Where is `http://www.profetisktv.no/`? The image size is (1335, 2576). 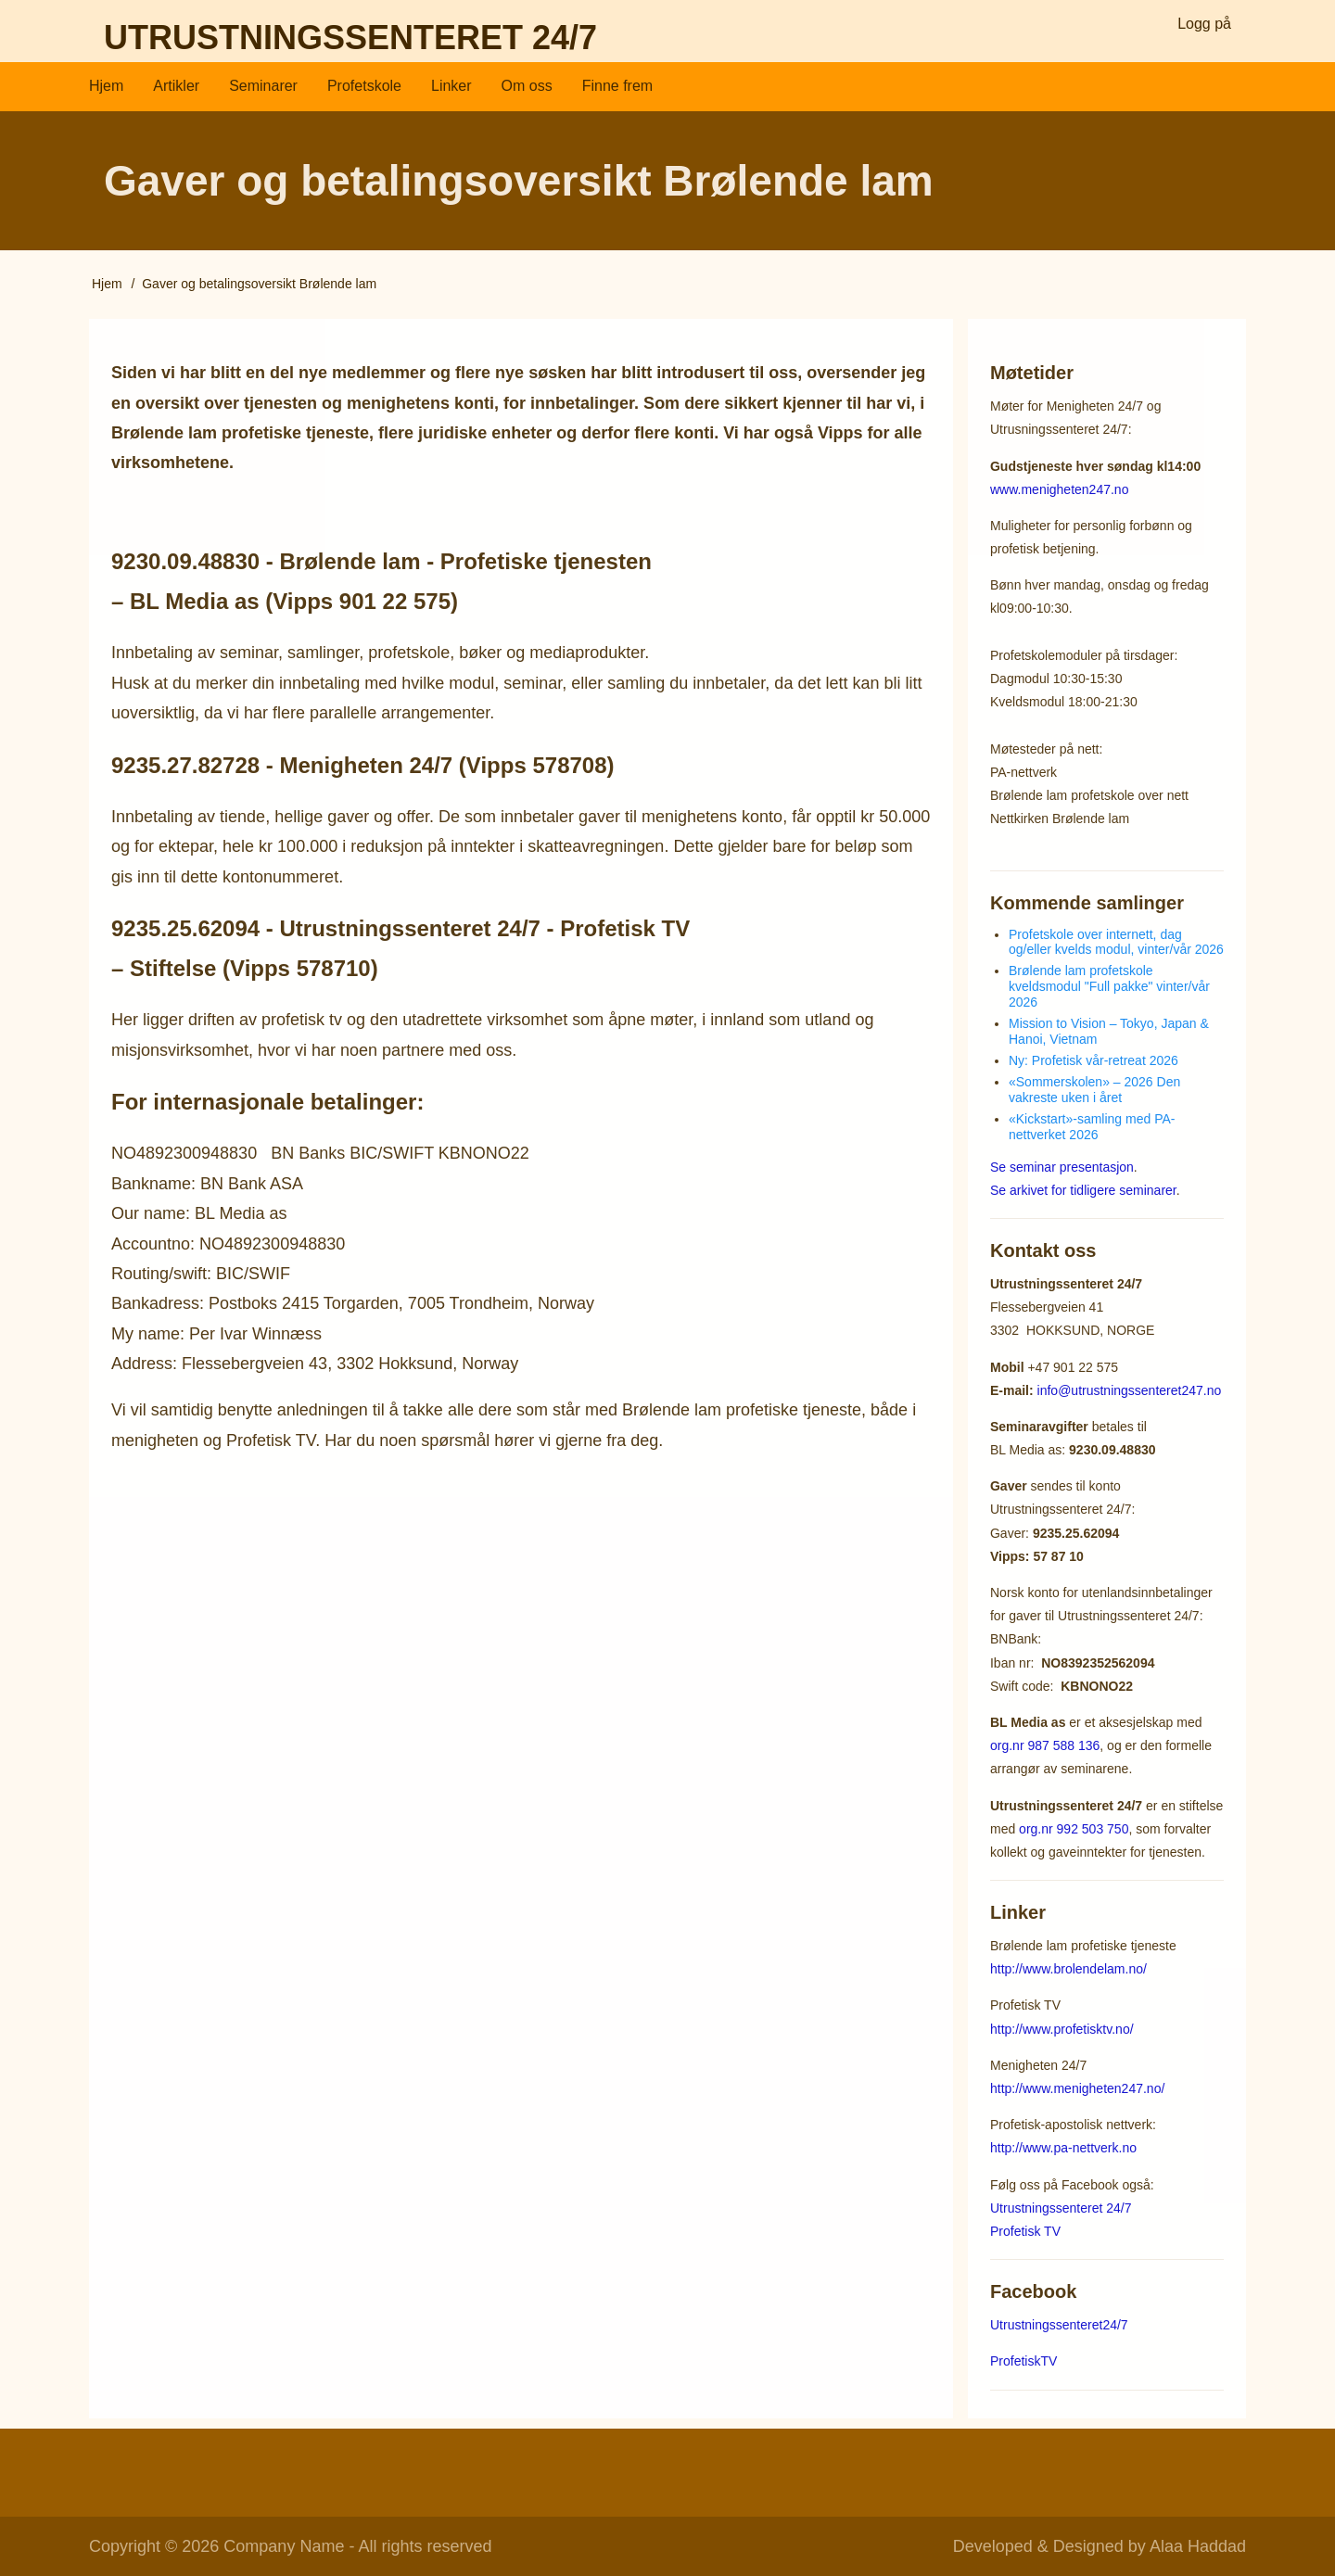 http://www.profetisktv.no/ is located at coordinates (1062, 2028).